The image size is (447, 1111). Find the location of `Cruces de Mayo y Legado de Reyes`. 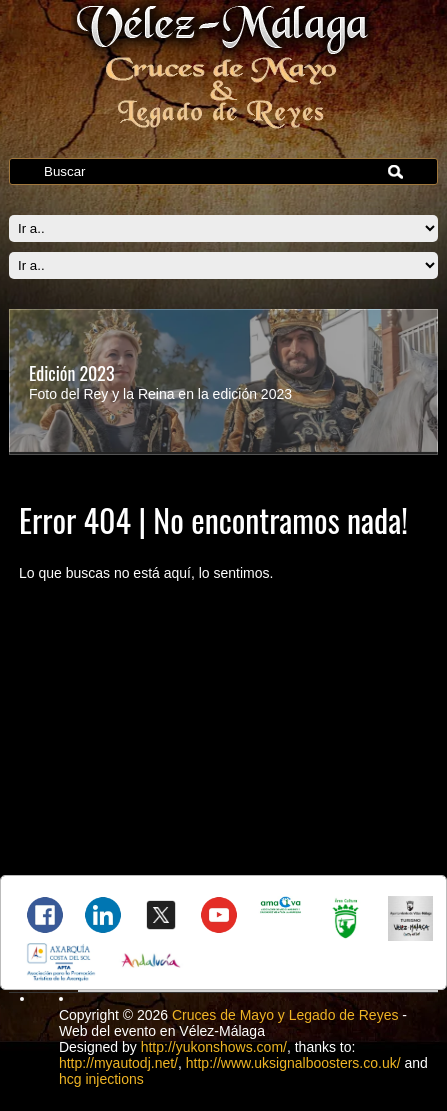

Cruces de Mayo y Legado de Reyes is located at coordinates (285, 1015).